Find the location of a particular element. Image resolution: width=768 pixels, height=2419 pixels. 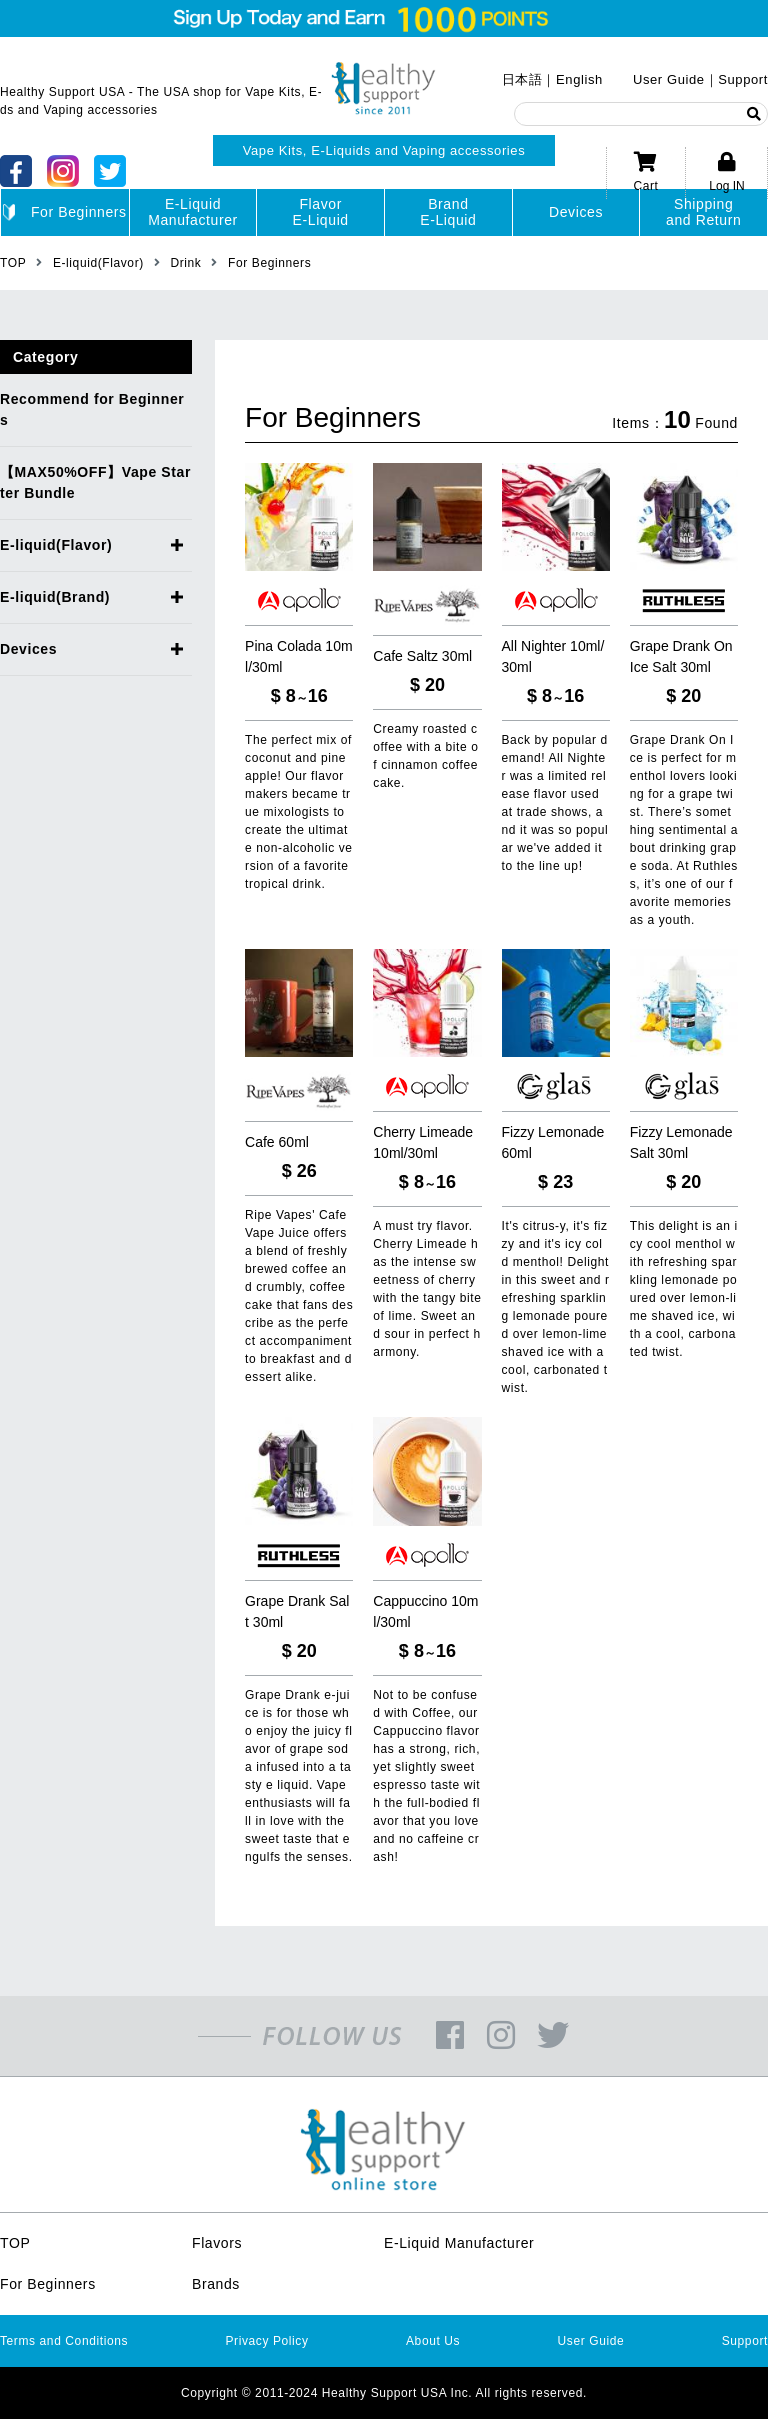

E-LiquidManufacturer is located at coordinates (193, 211).